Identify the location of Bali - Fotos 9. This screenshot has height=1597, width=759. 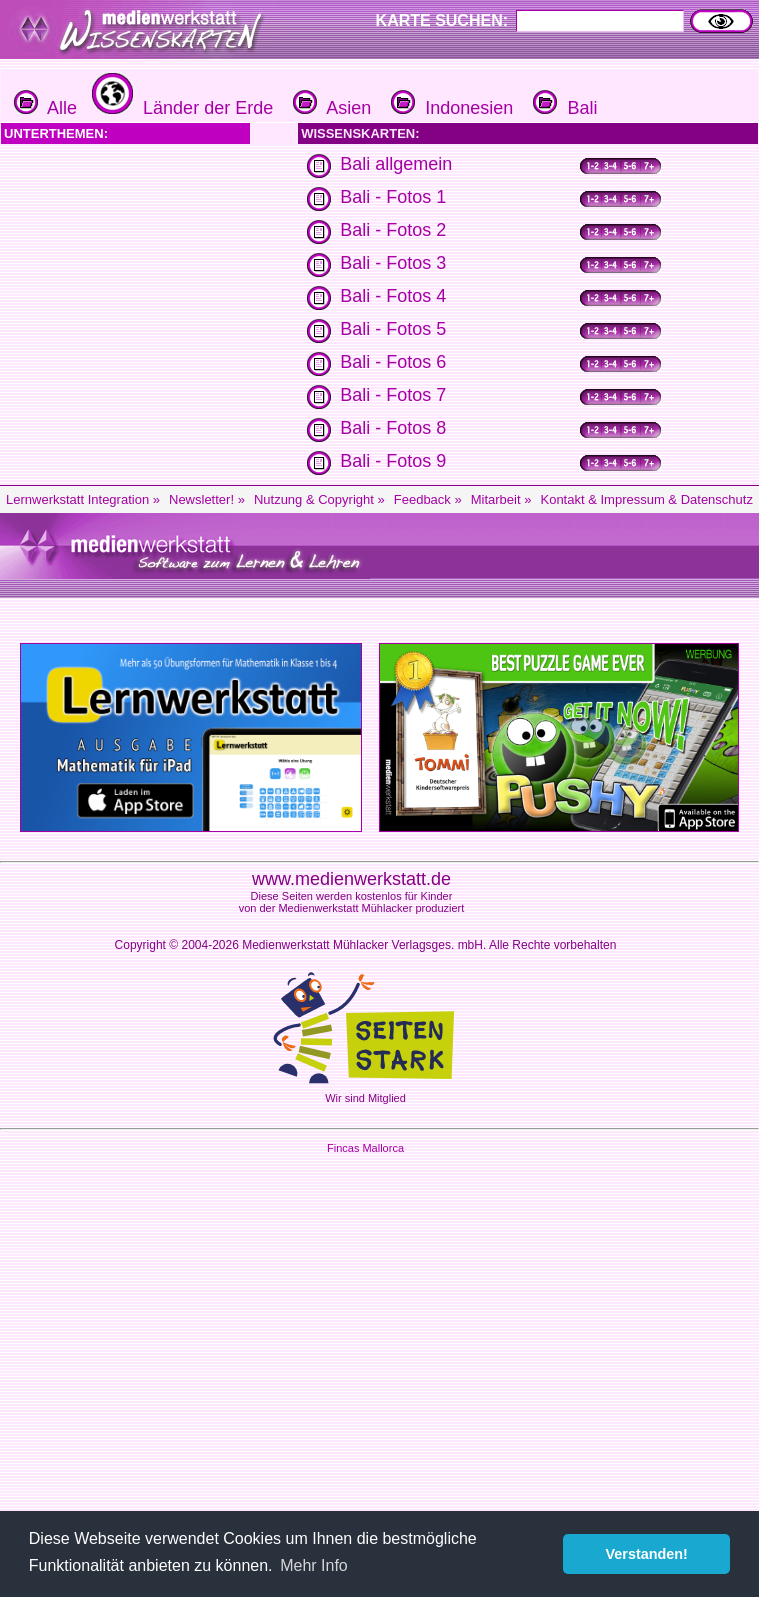
(393, 461).